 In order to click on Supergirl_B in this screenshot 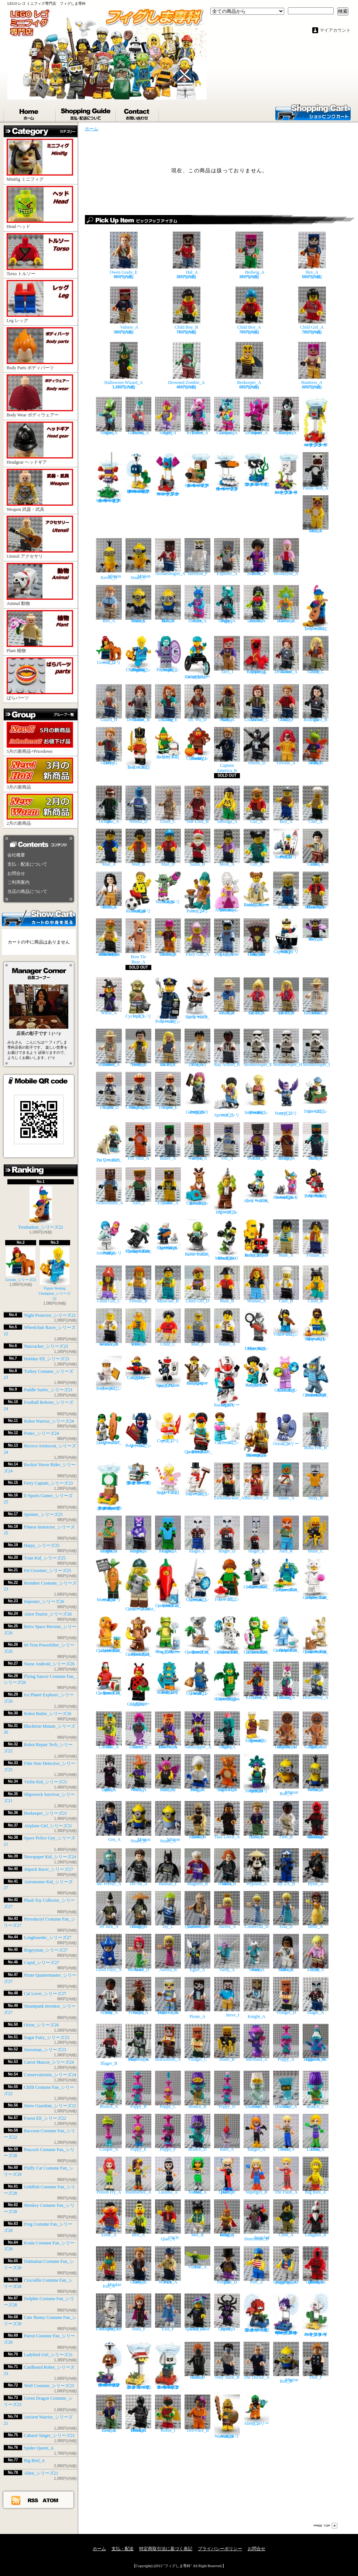, I will do `click(256, 2176)`.